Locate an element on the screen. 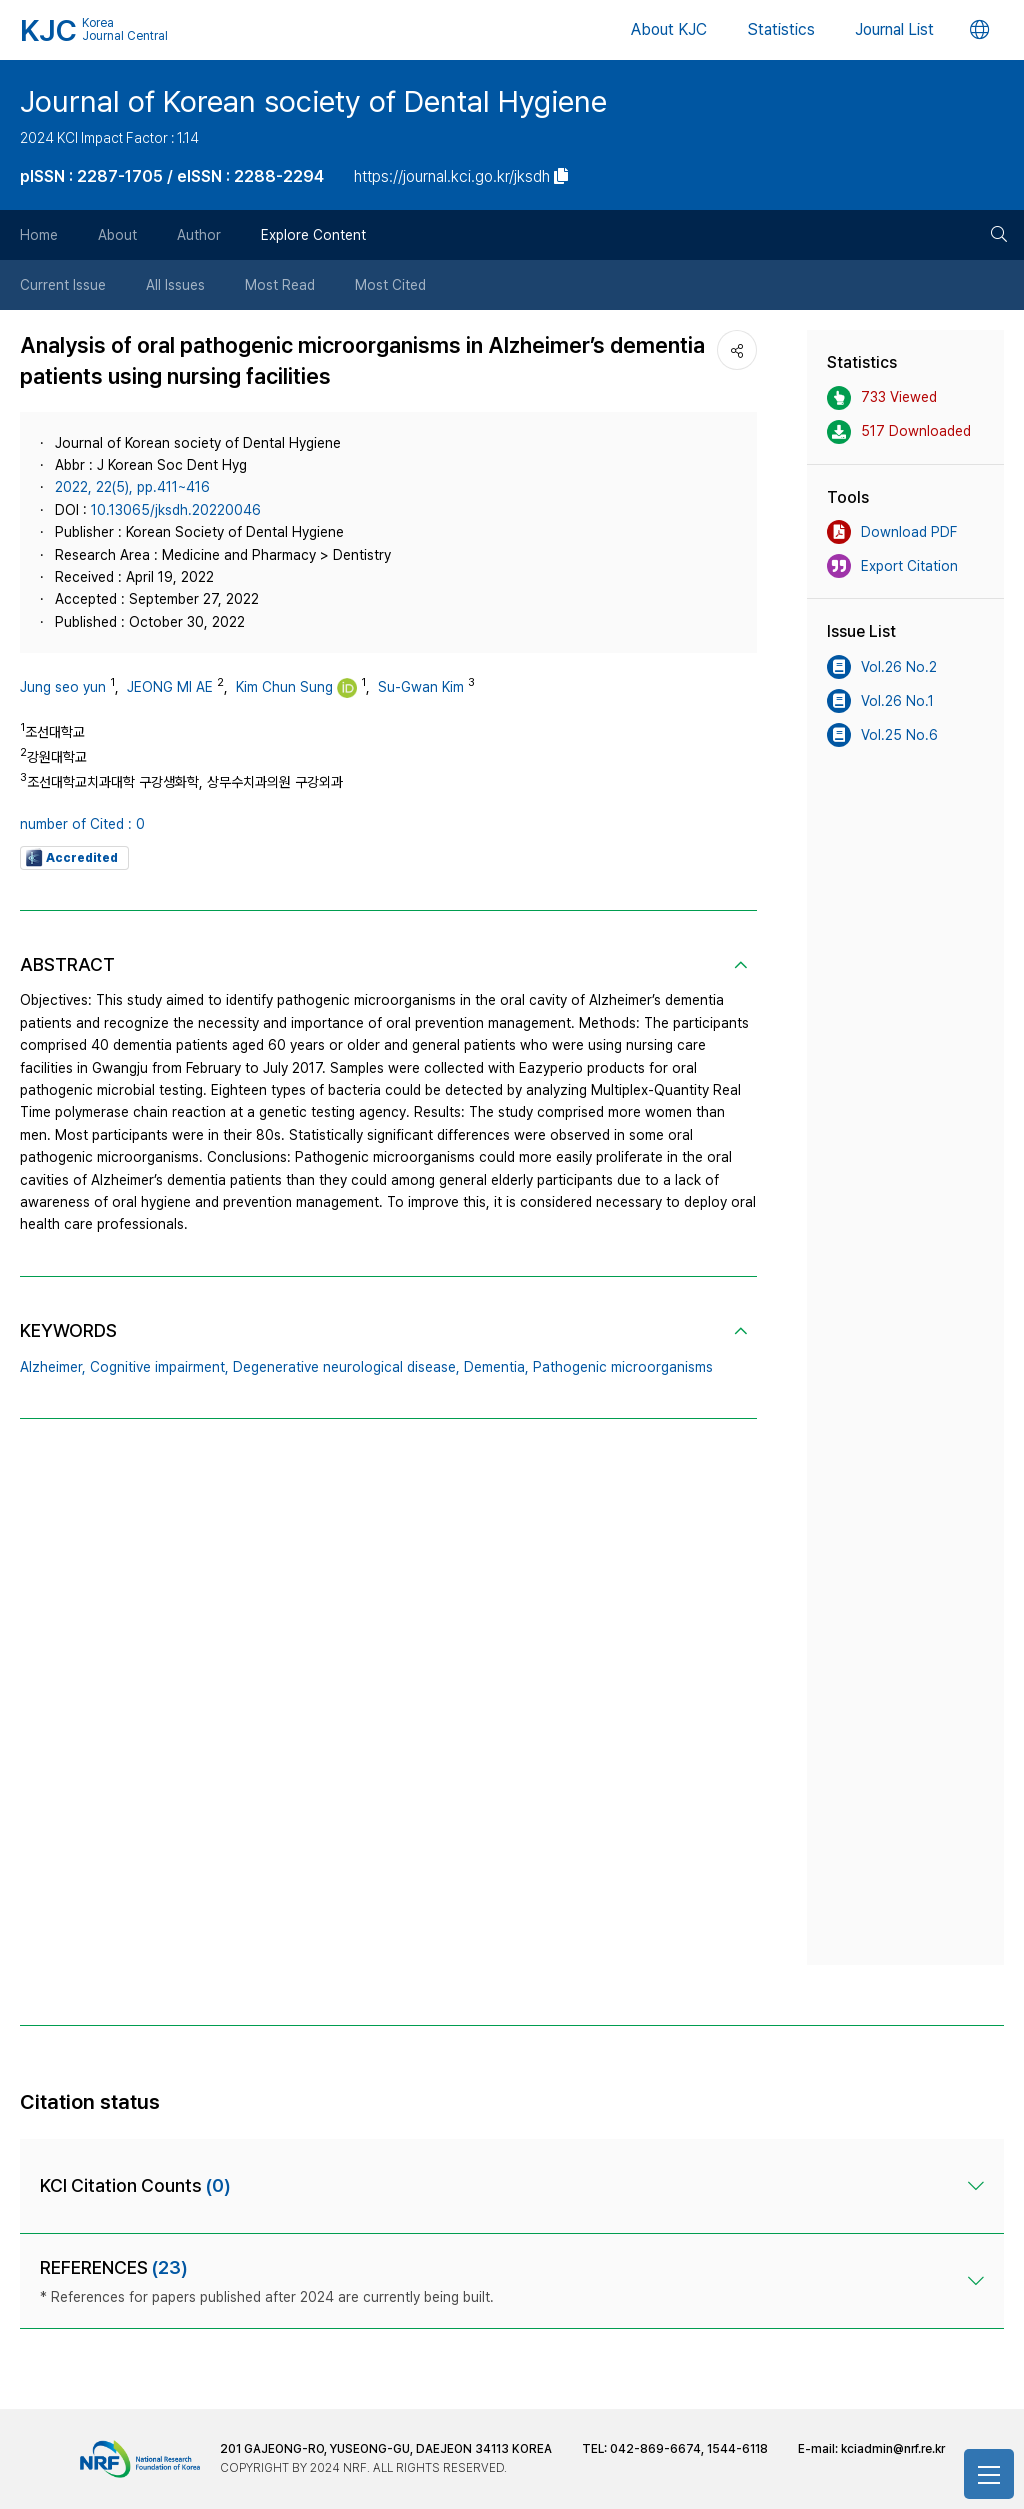 Image resolution: width=1024 pixels, height=2509 pixels. 2022, 22(5), pp.411~416 is located at coordinates (132, 487).